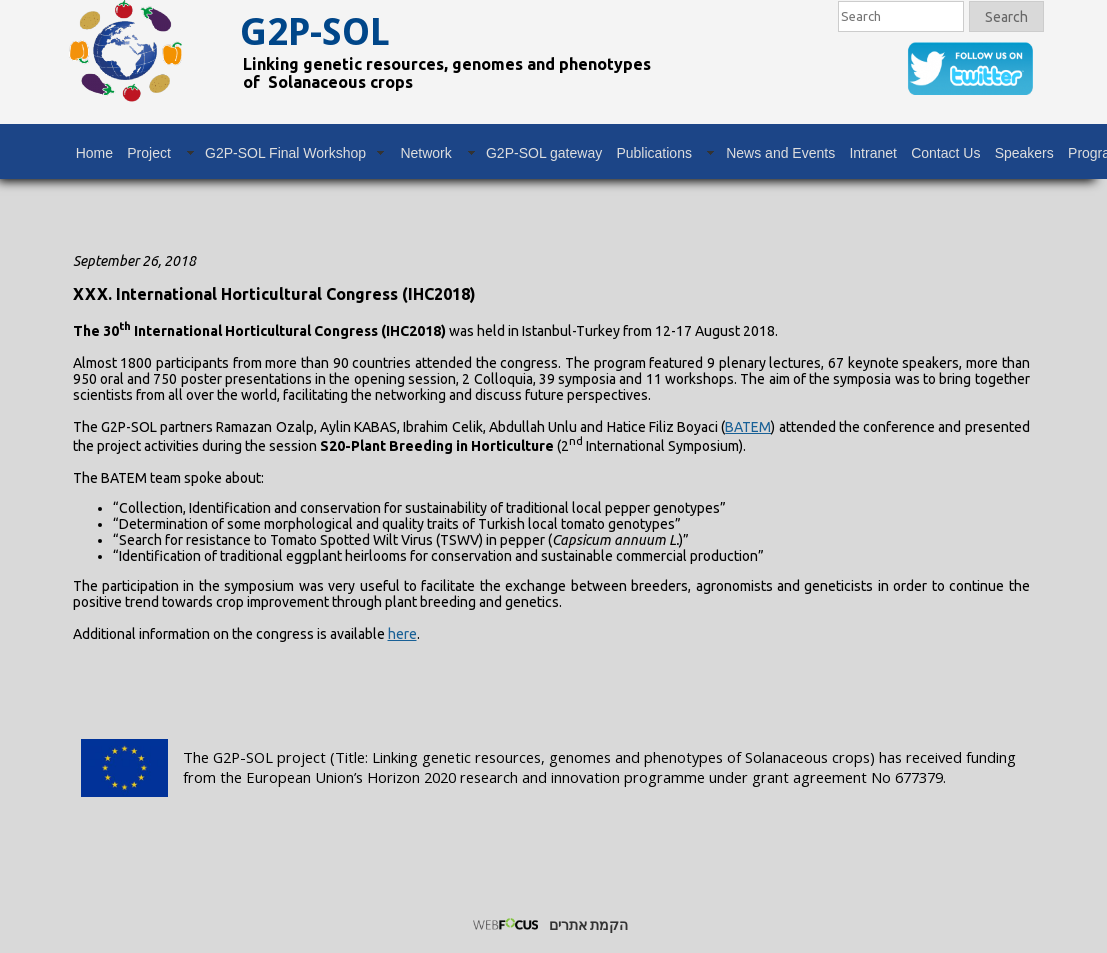 The image size is (1107, 953). I want to click on News and Events, so click(780, 153).